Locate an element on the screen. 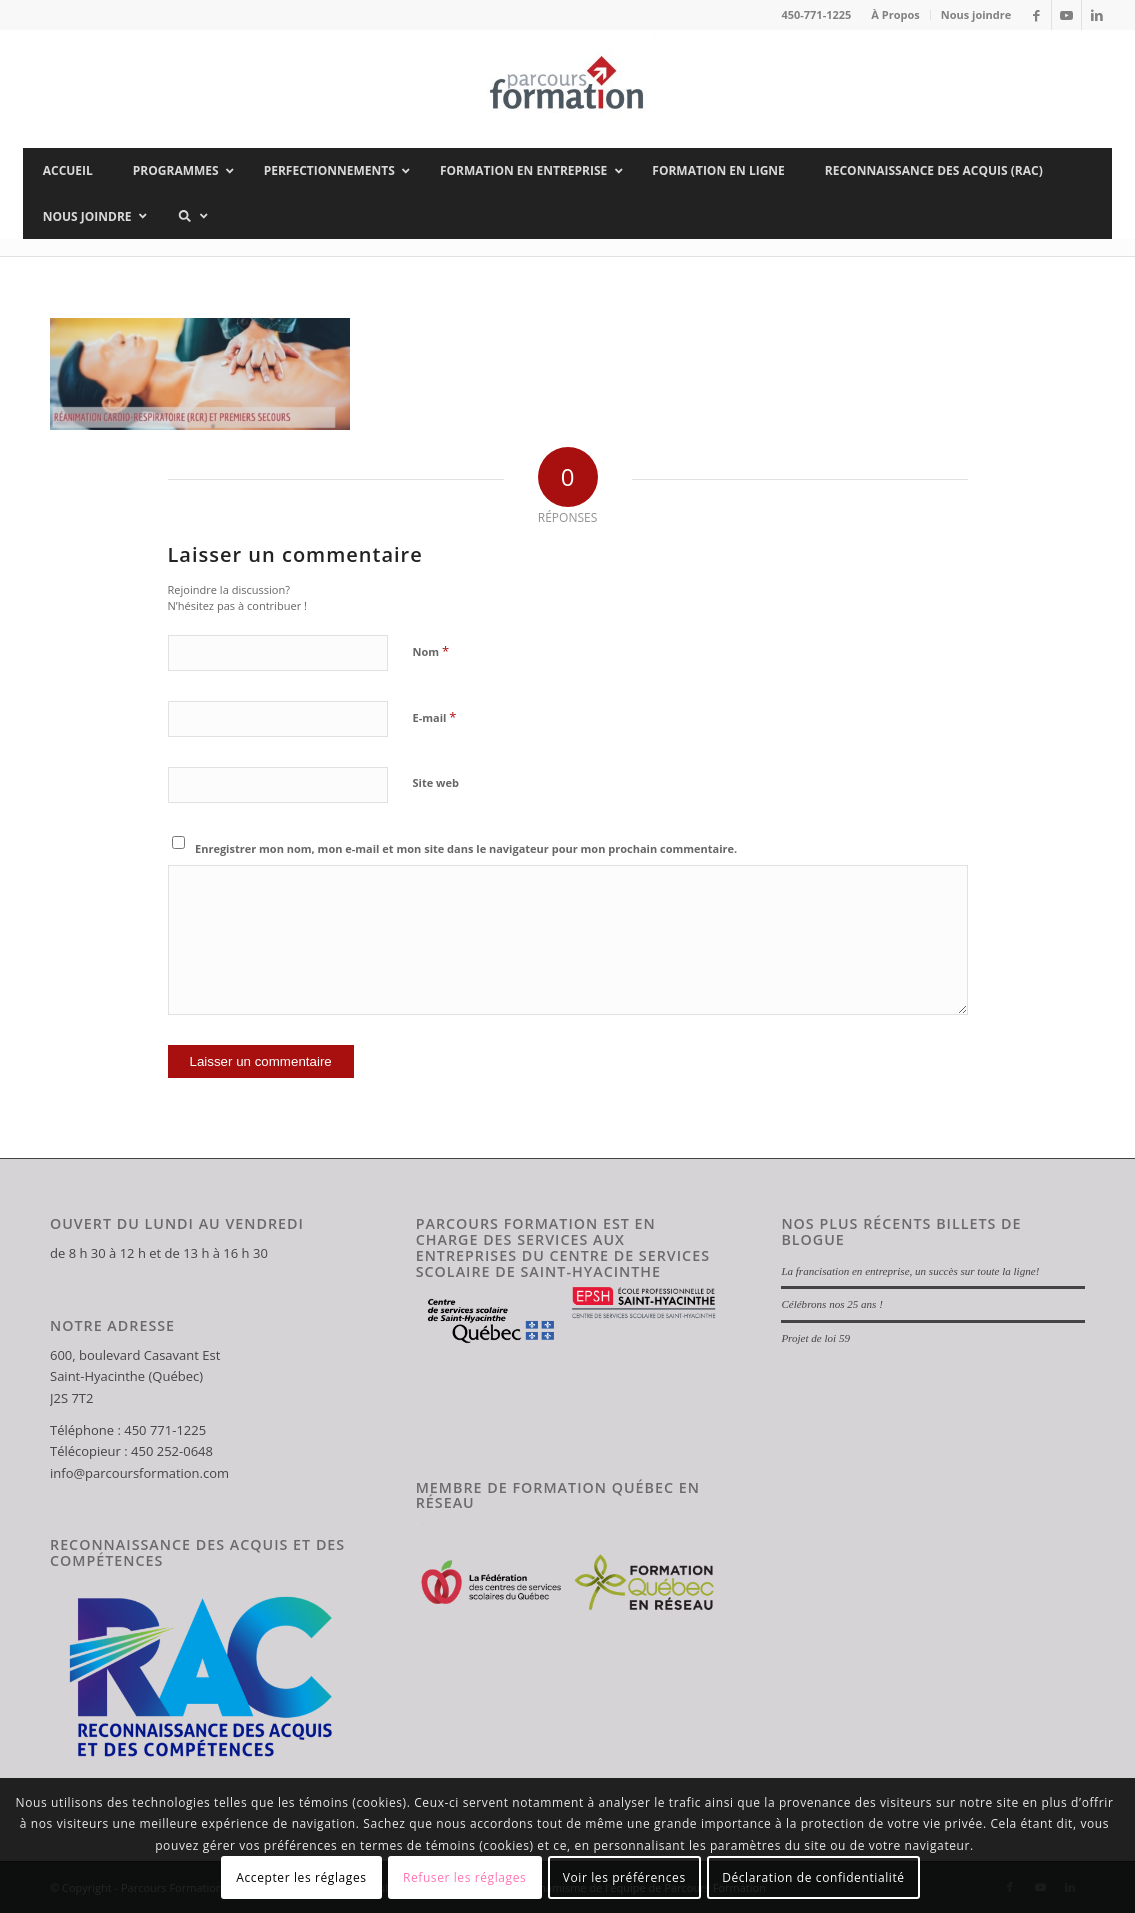 This screenshot has width=1135, height=1913. Projet de loi 59 is located at coordinates (815, 1338).